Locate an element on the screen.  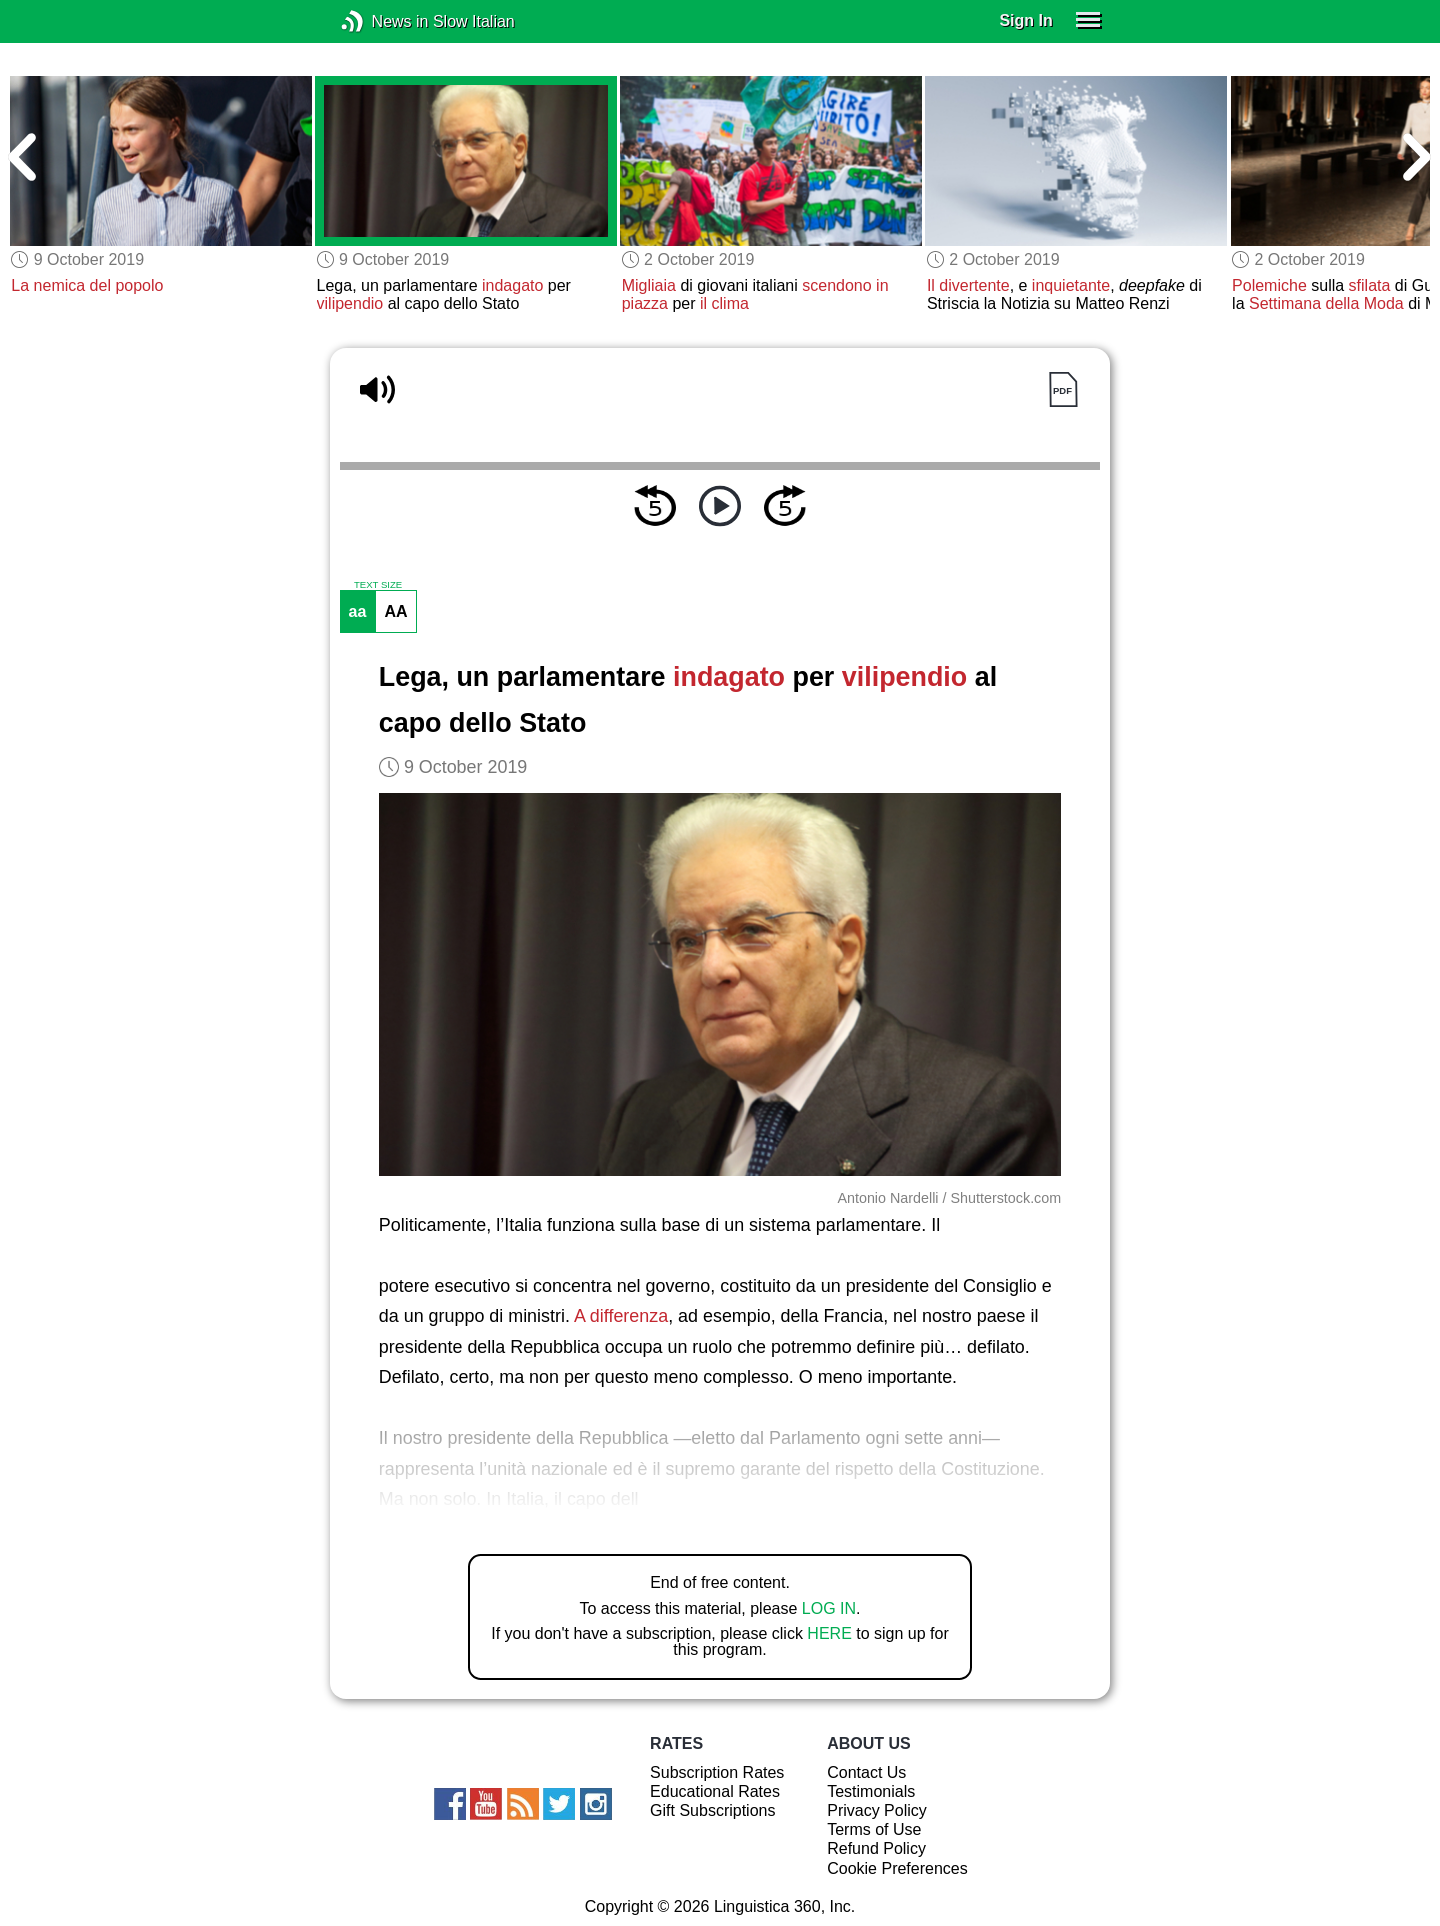
Educational Rates is located at coordinates (715, 1791).